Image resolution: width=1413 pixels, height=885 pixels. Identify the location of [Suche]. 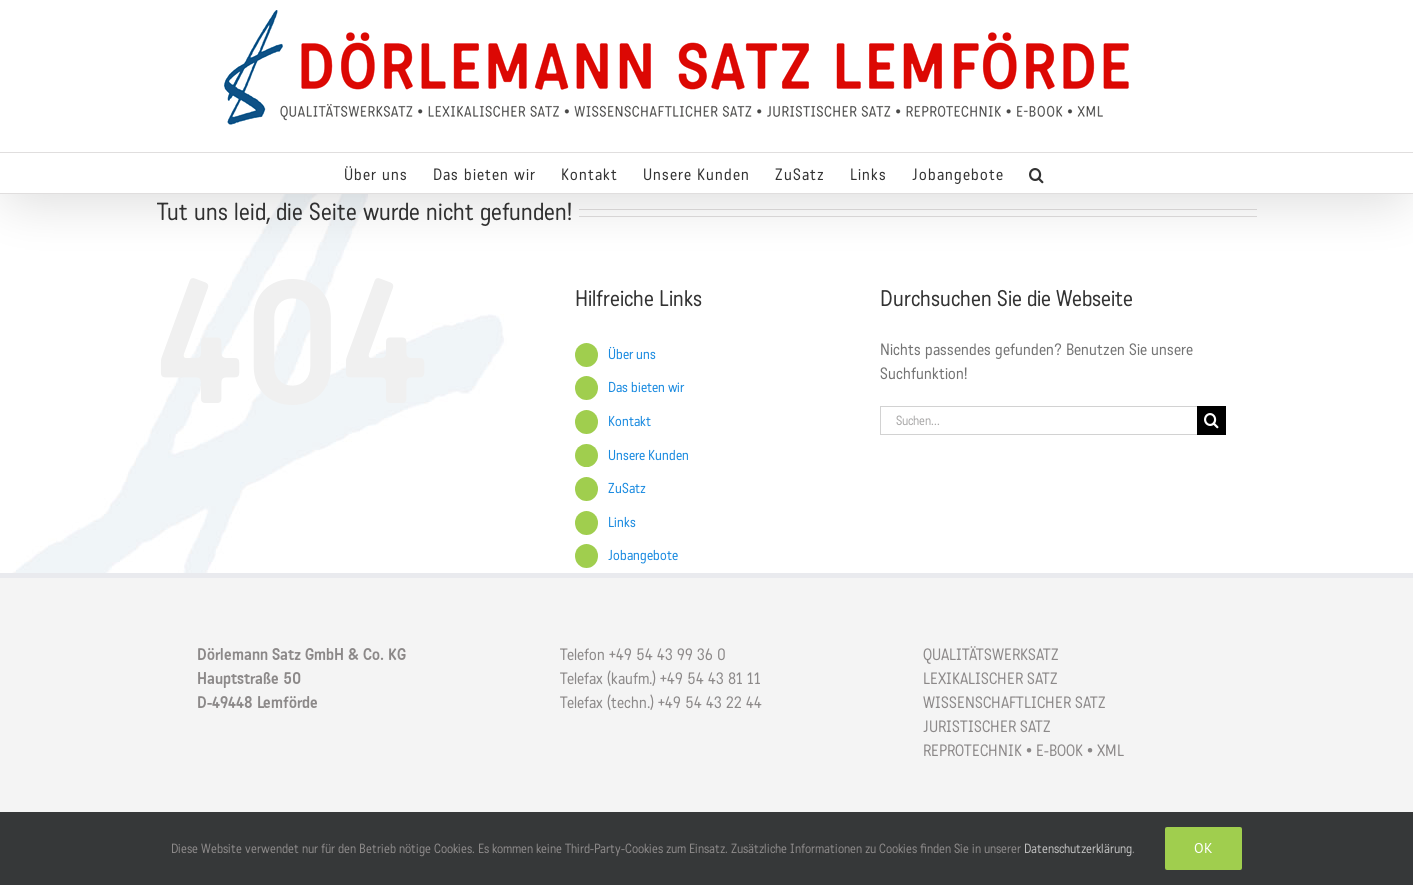
(1211, 420).